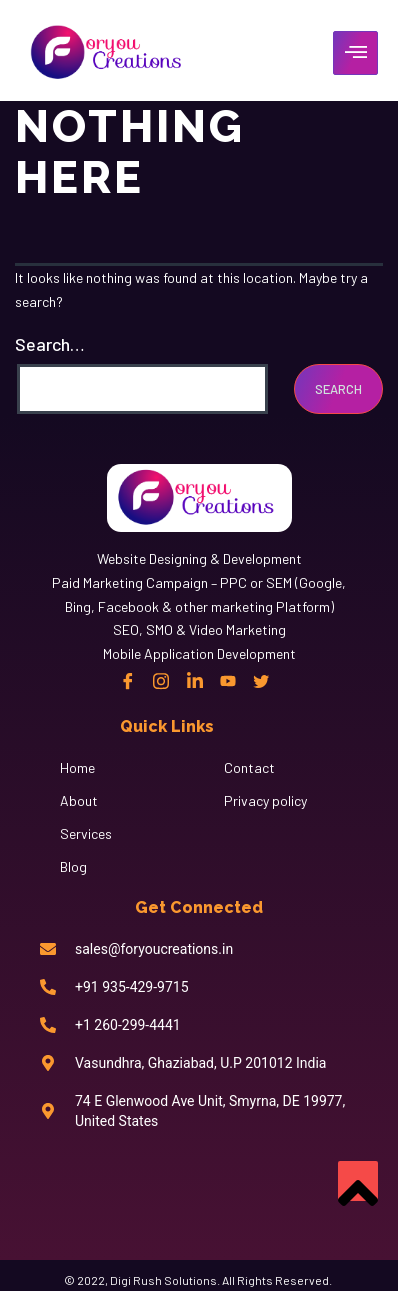 The width and height of the screenshot is (398, 1291). Describe the element at coordinates (50, 344) in the screenshot. I see `Search…` at that location.